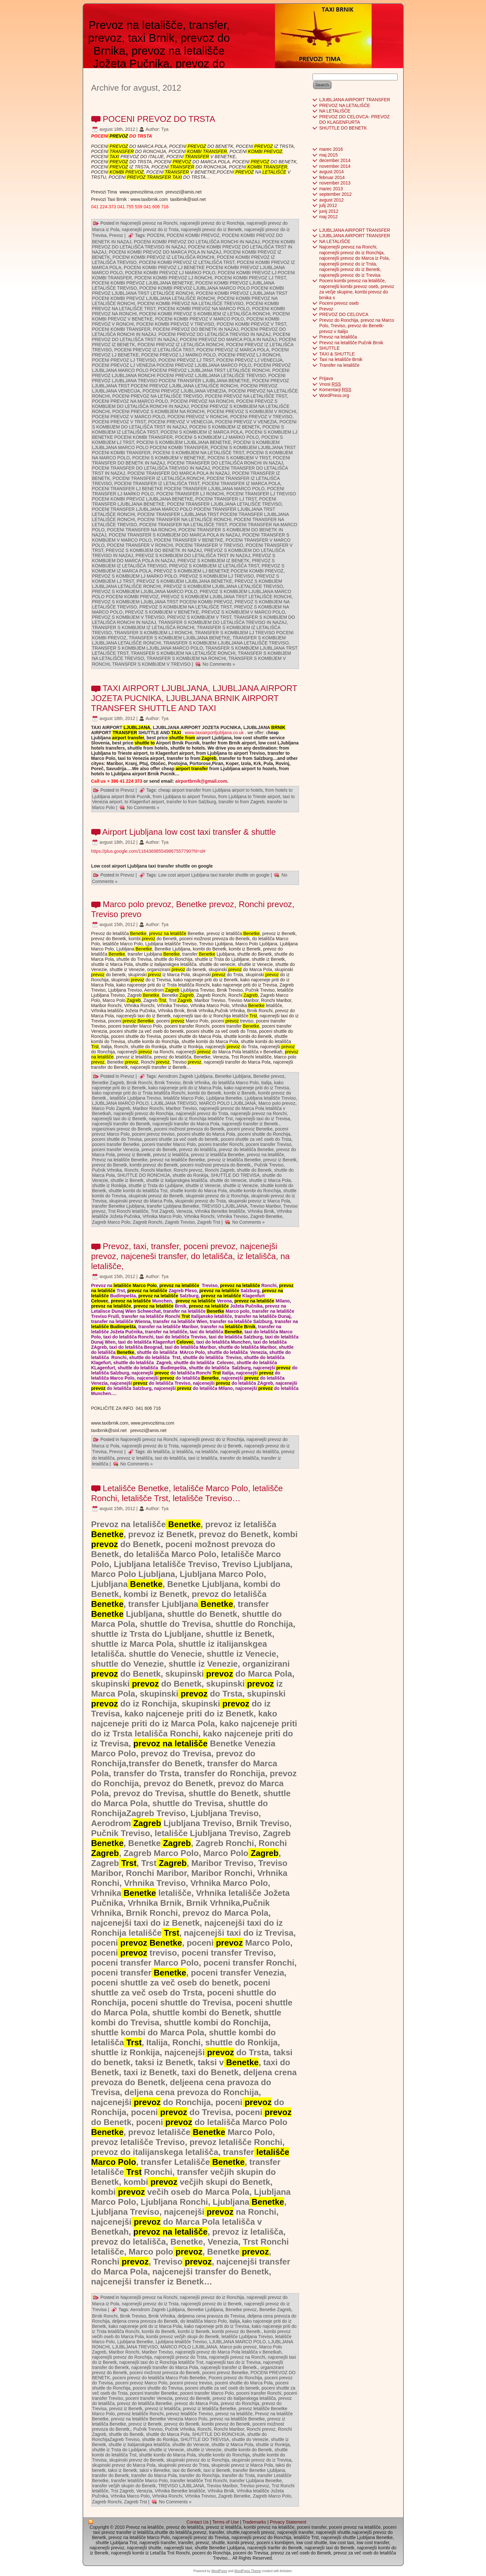  Describe the element at coordinates (288, 2522) in the screenshot. I see `Privacy Statement` at that location.